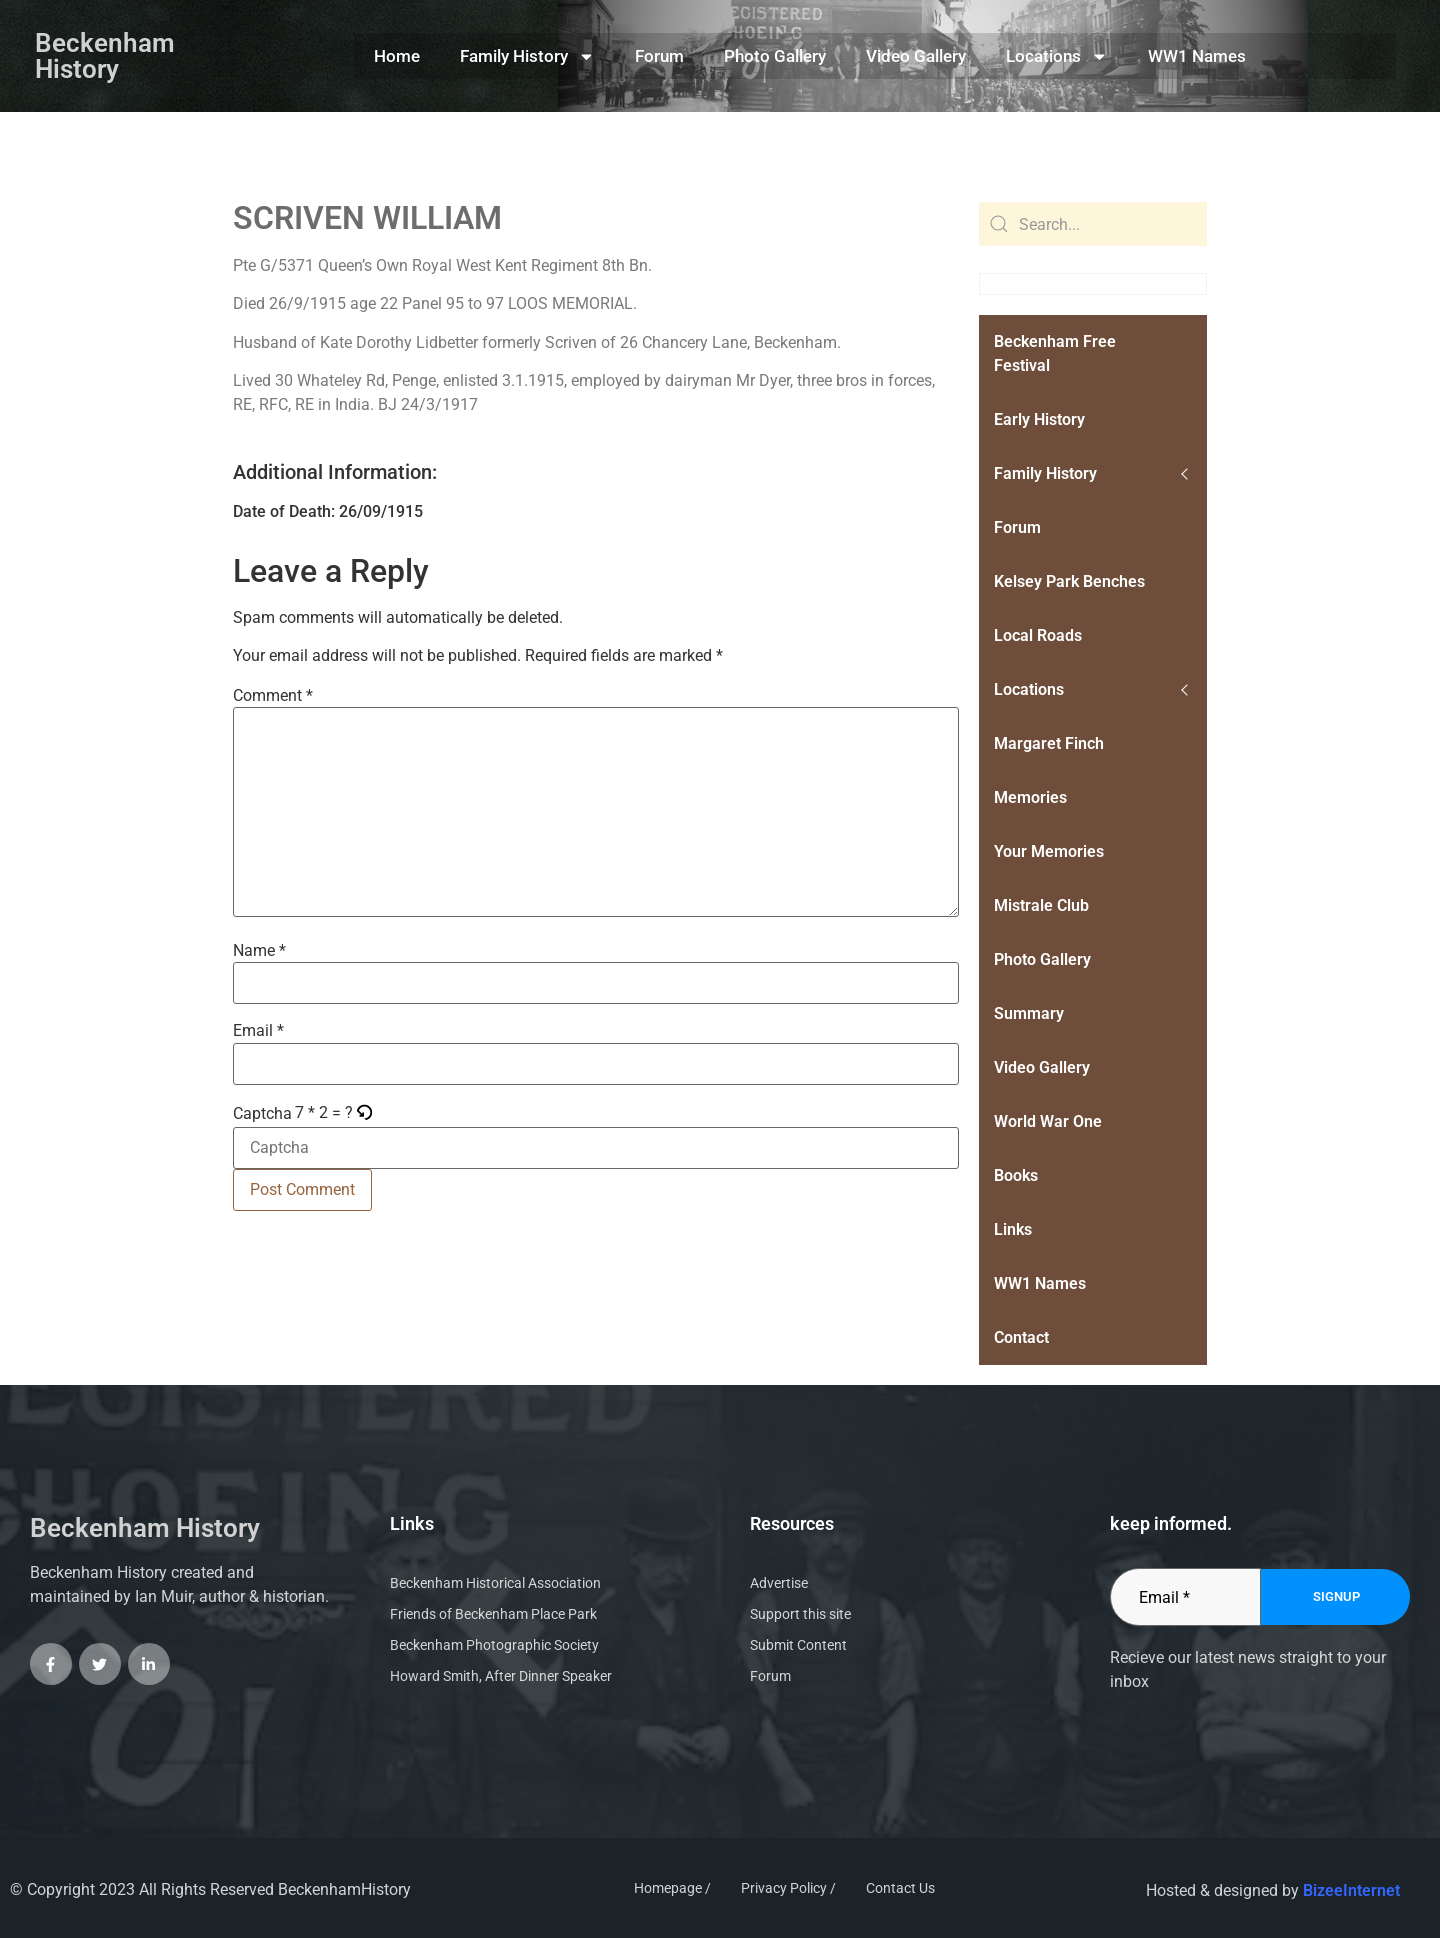 The image size is (1440, 1938). I want to click on Mistrale Club, so click(1041, 905).